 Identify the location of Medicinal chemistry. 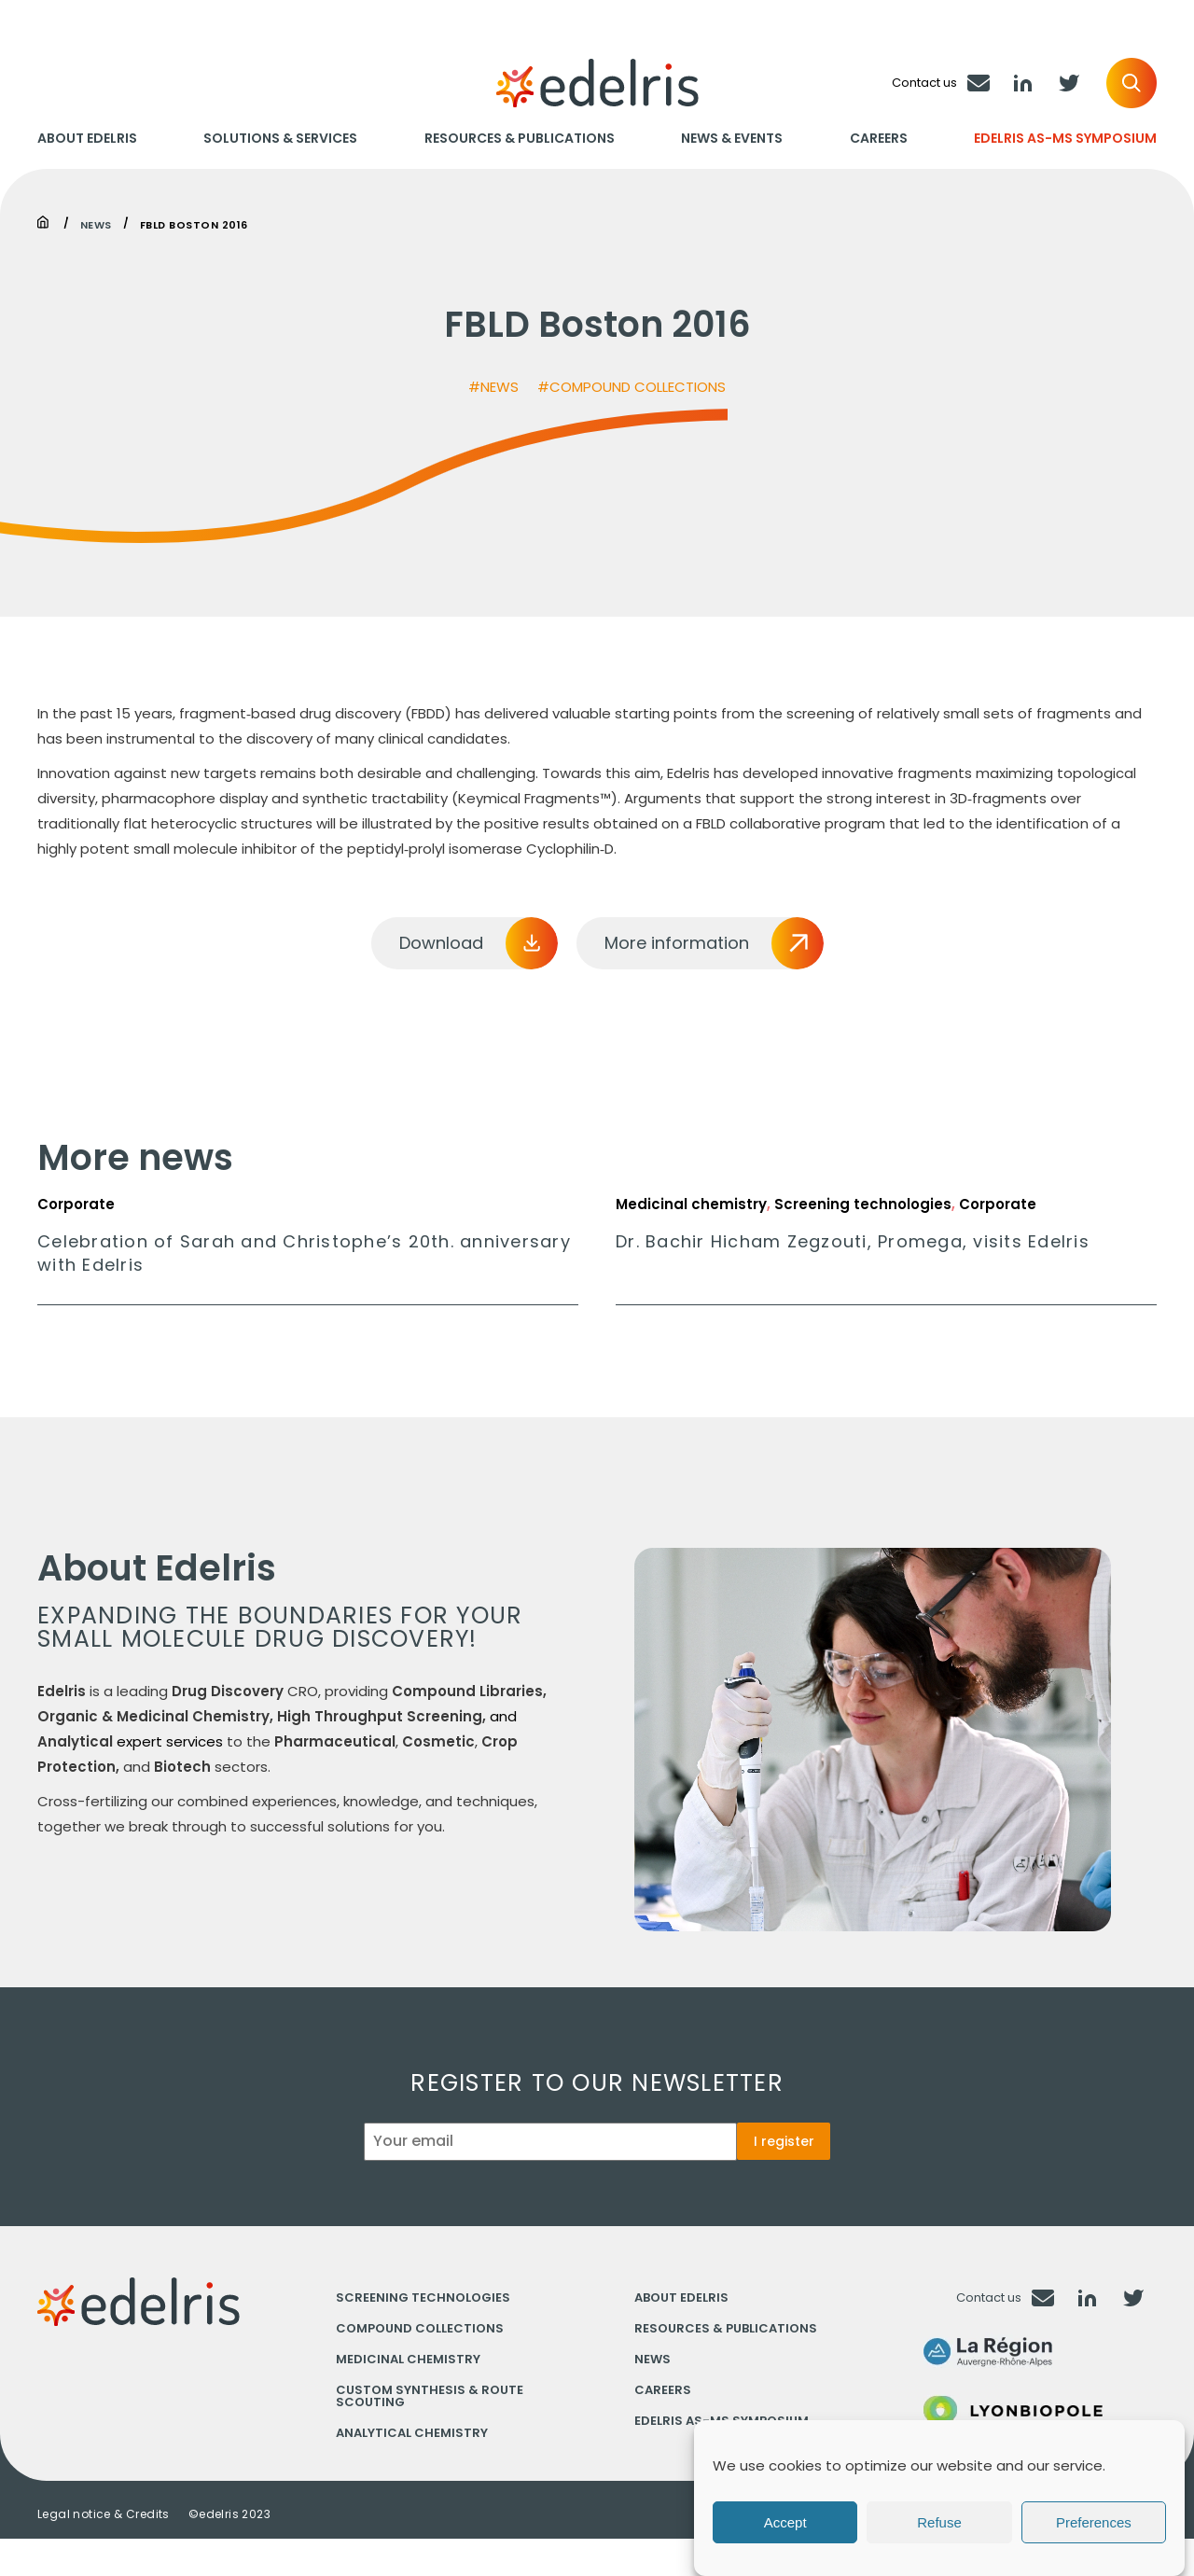
(408, 2359).